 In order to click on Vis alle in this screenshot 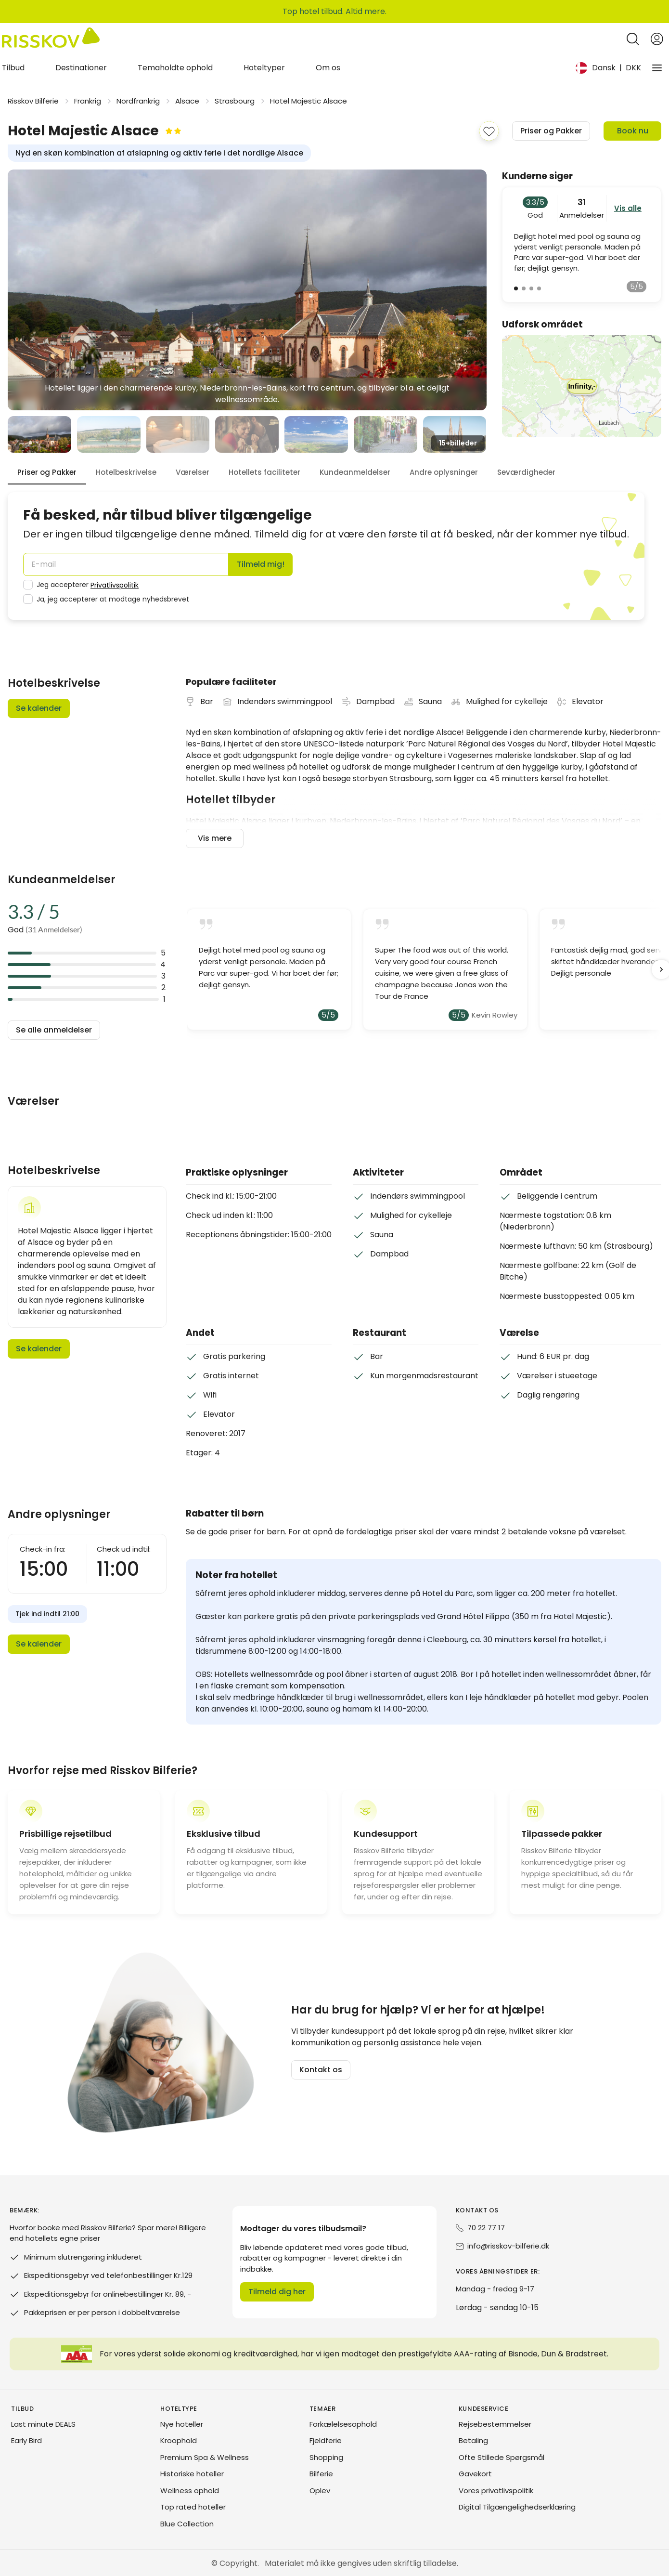, I will do `click(628, 208)`.